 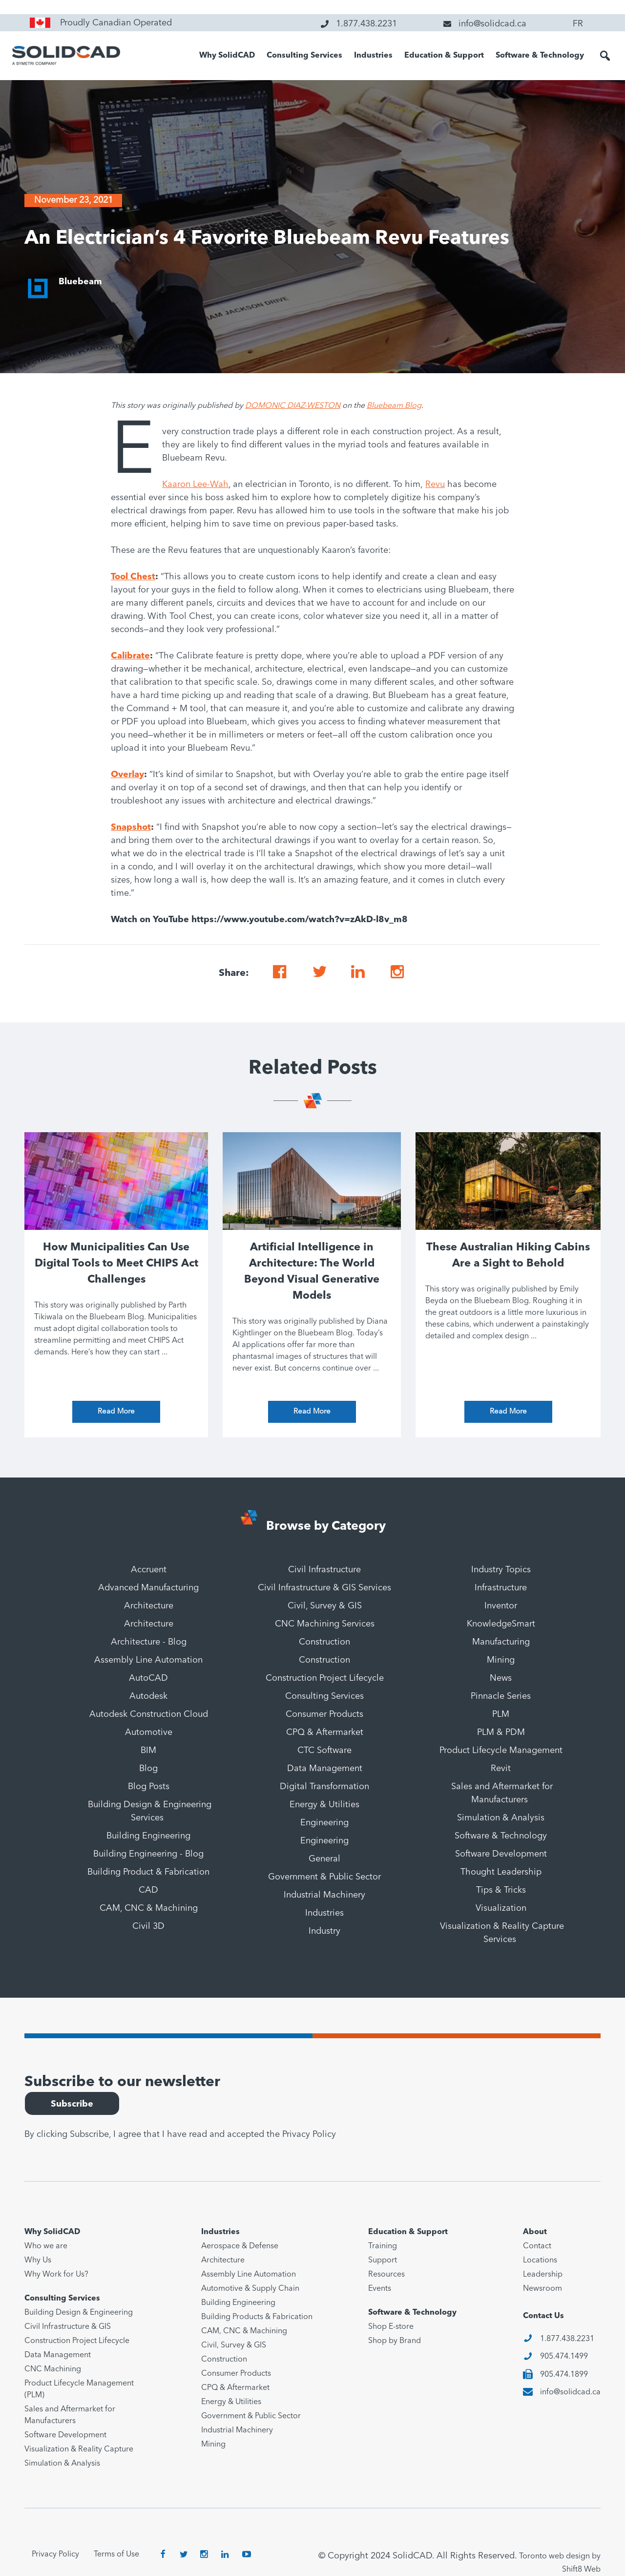 I want to click on Architecture, so click(x=148, y=1606).